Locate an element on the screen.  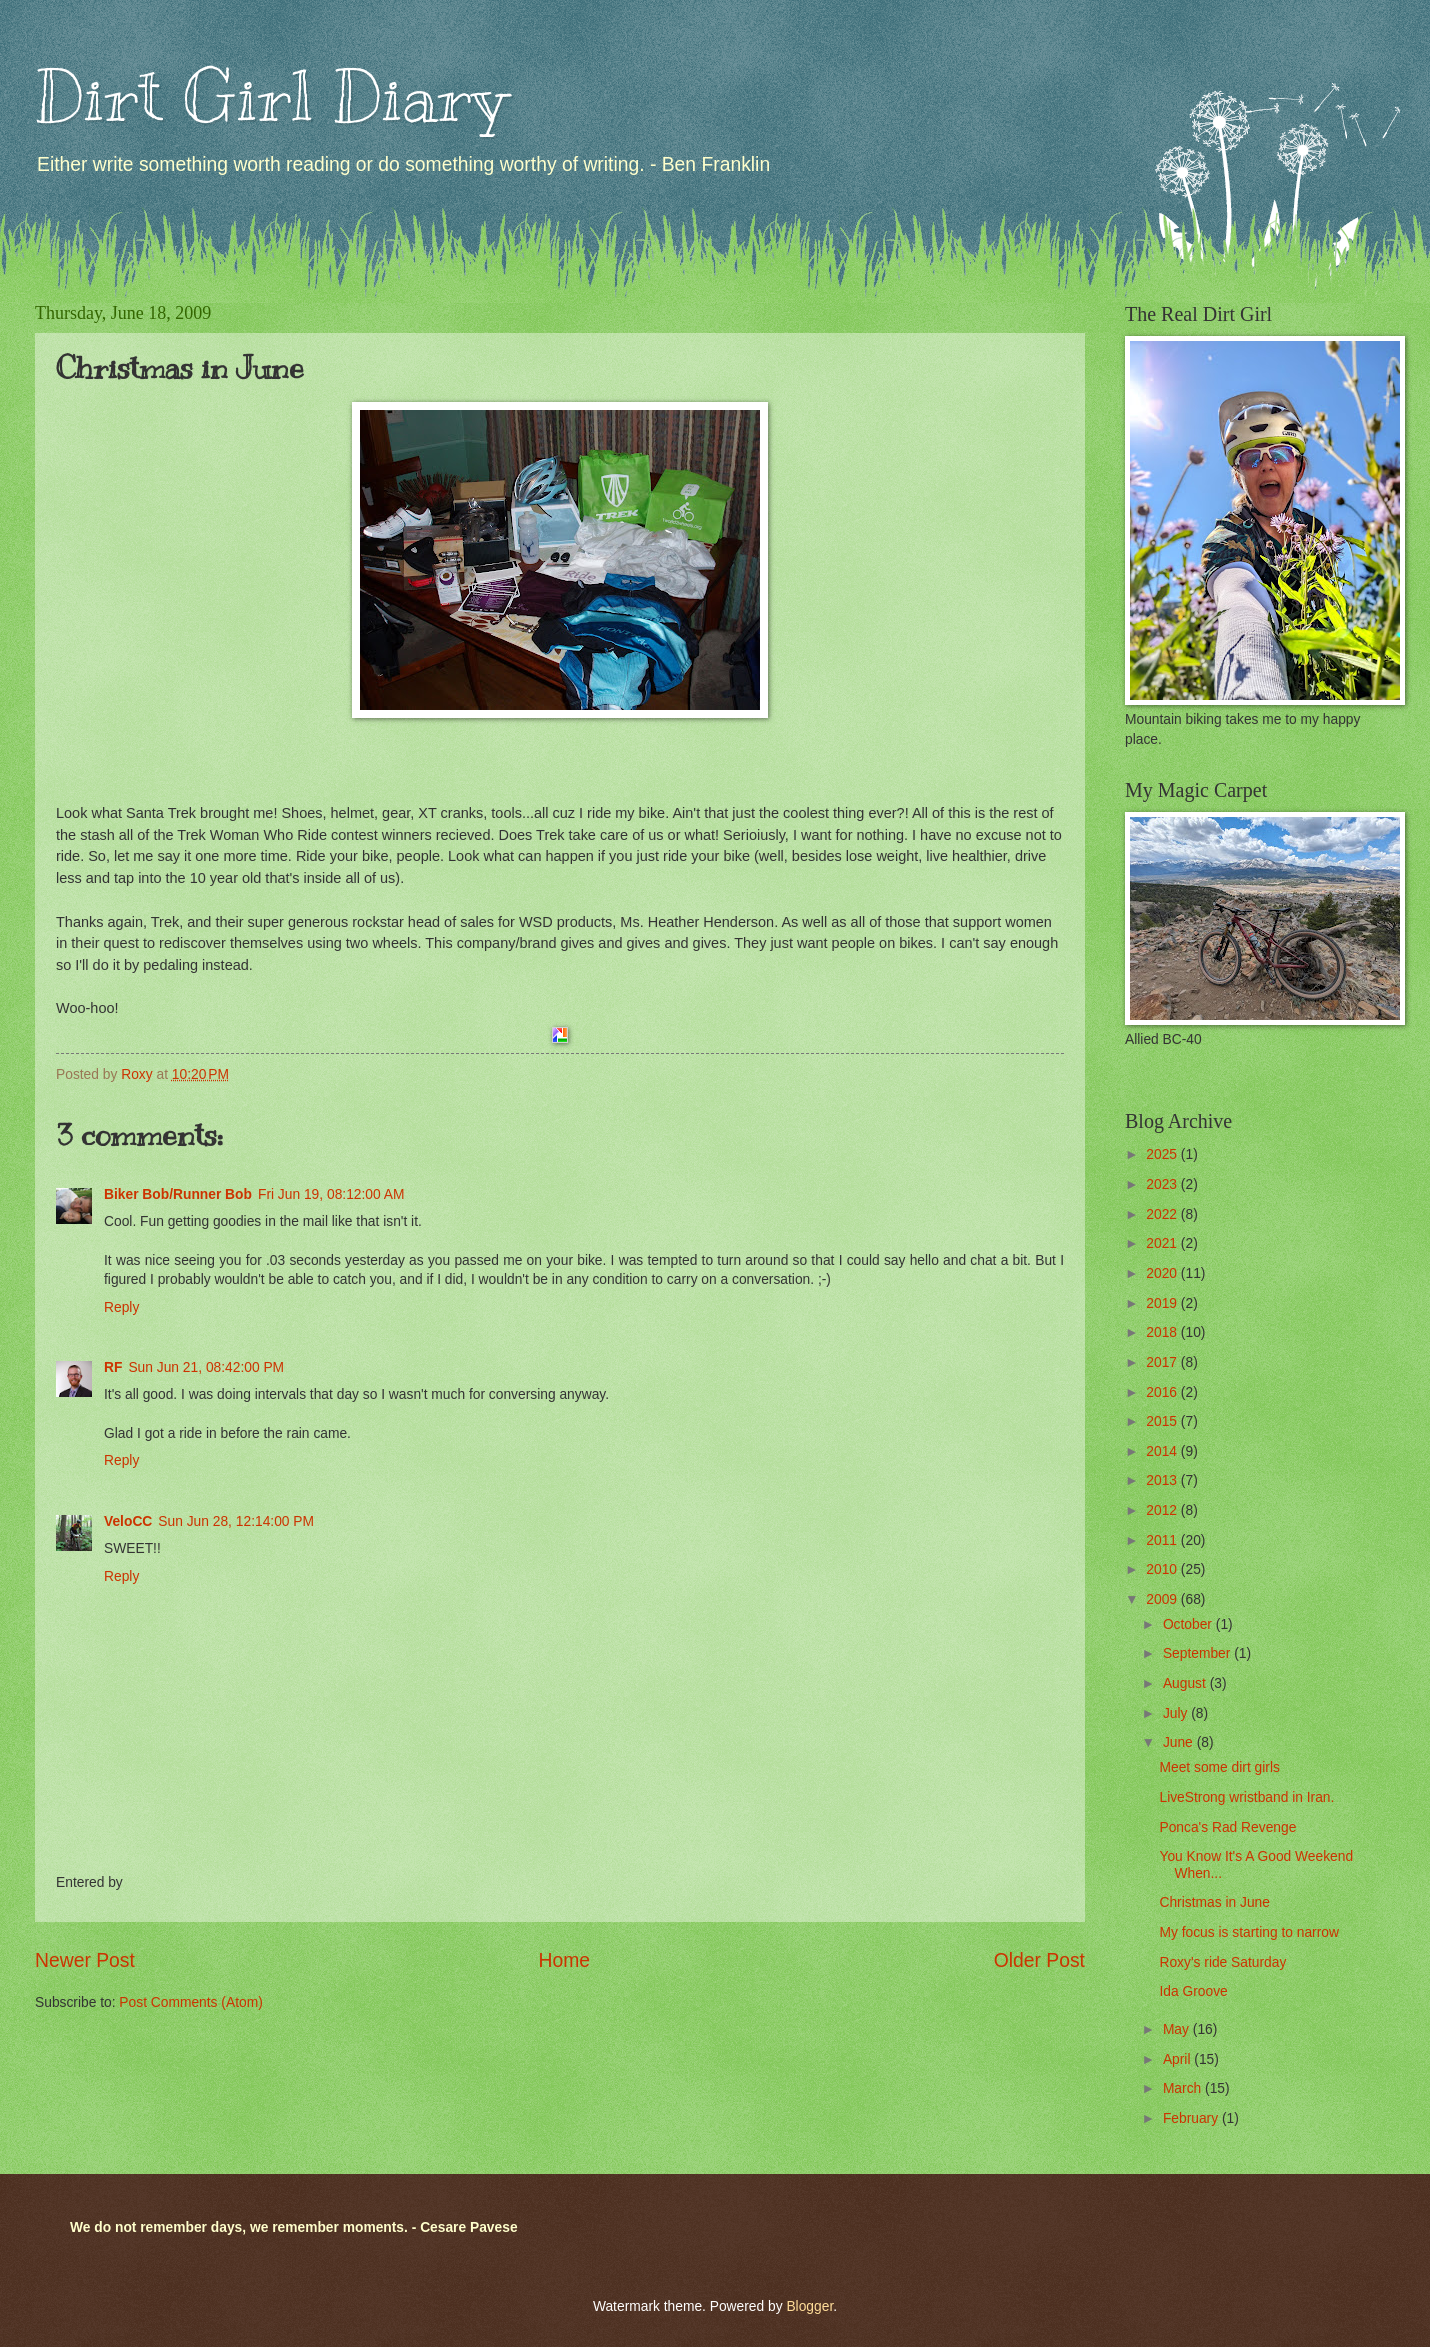
2020 is located at coordinates (1163, 1273).